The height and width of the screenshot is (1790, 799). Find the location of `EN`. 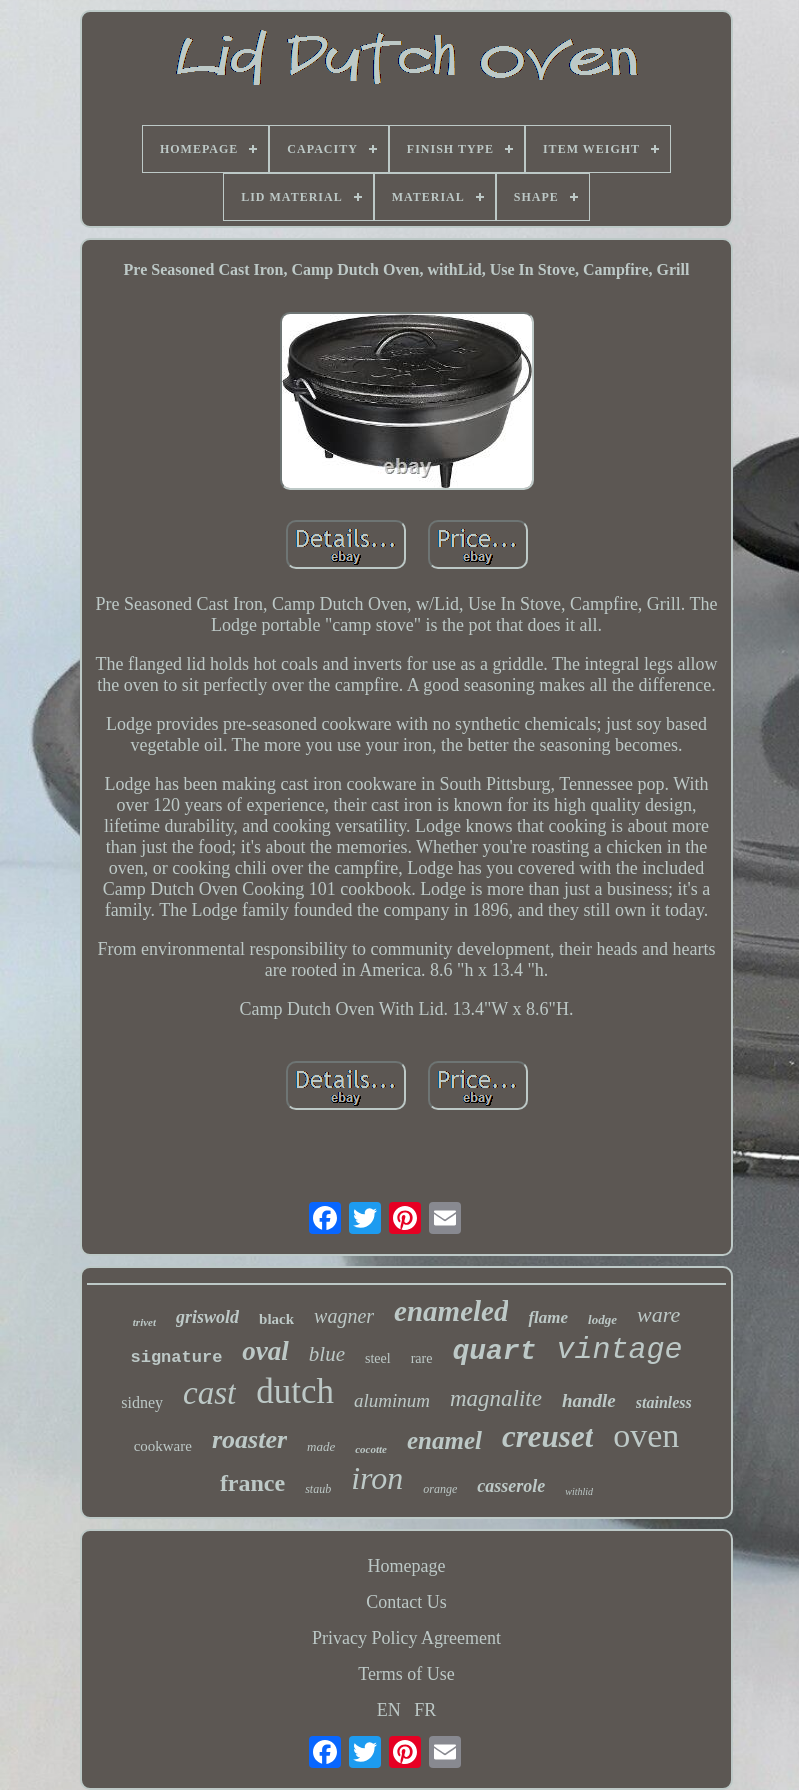

EN is located at coordinates (389, 1710).